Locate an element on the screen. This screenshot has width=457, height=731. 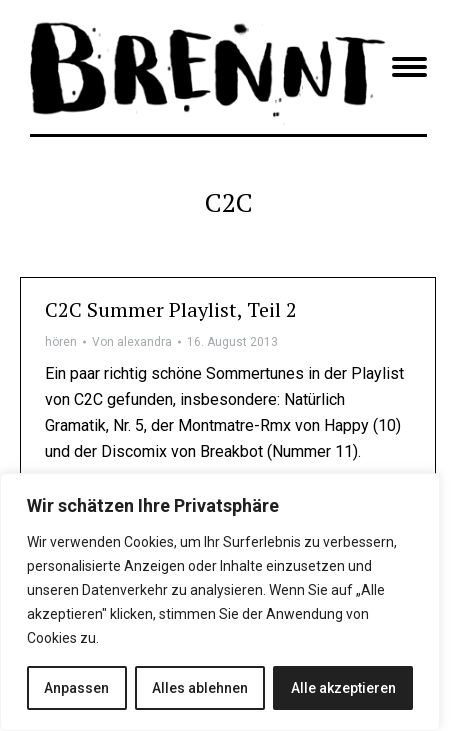
Anpassen is located at coordinates (76, 688).